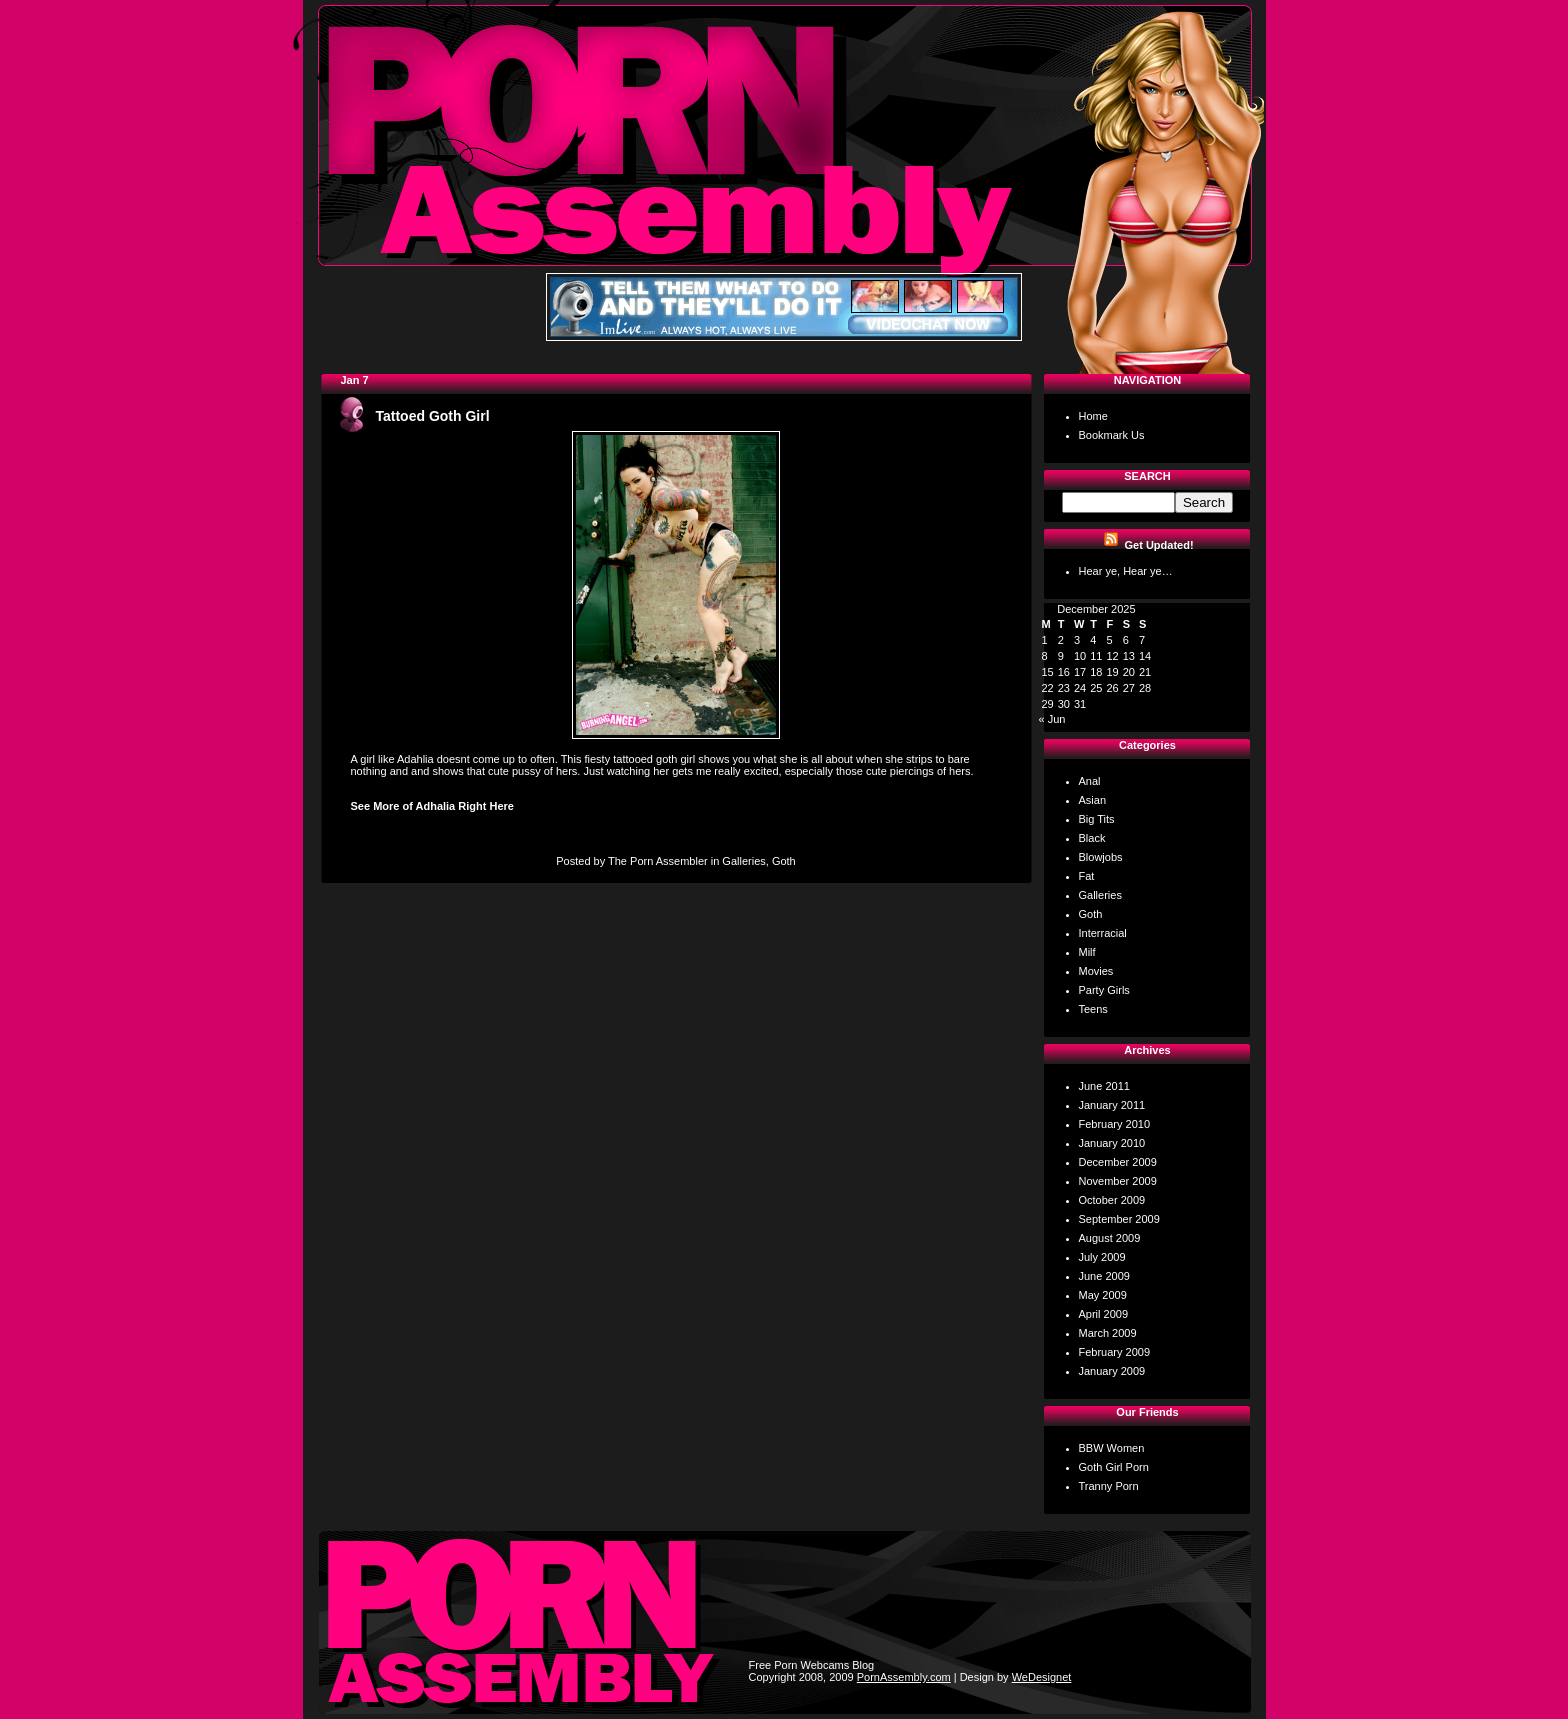 Image resolution: width=1568 pixels, height=1719 pixels. Describe the element at coordinates (1102, 1257) in the screenshot. I see `July 2009` at that location.